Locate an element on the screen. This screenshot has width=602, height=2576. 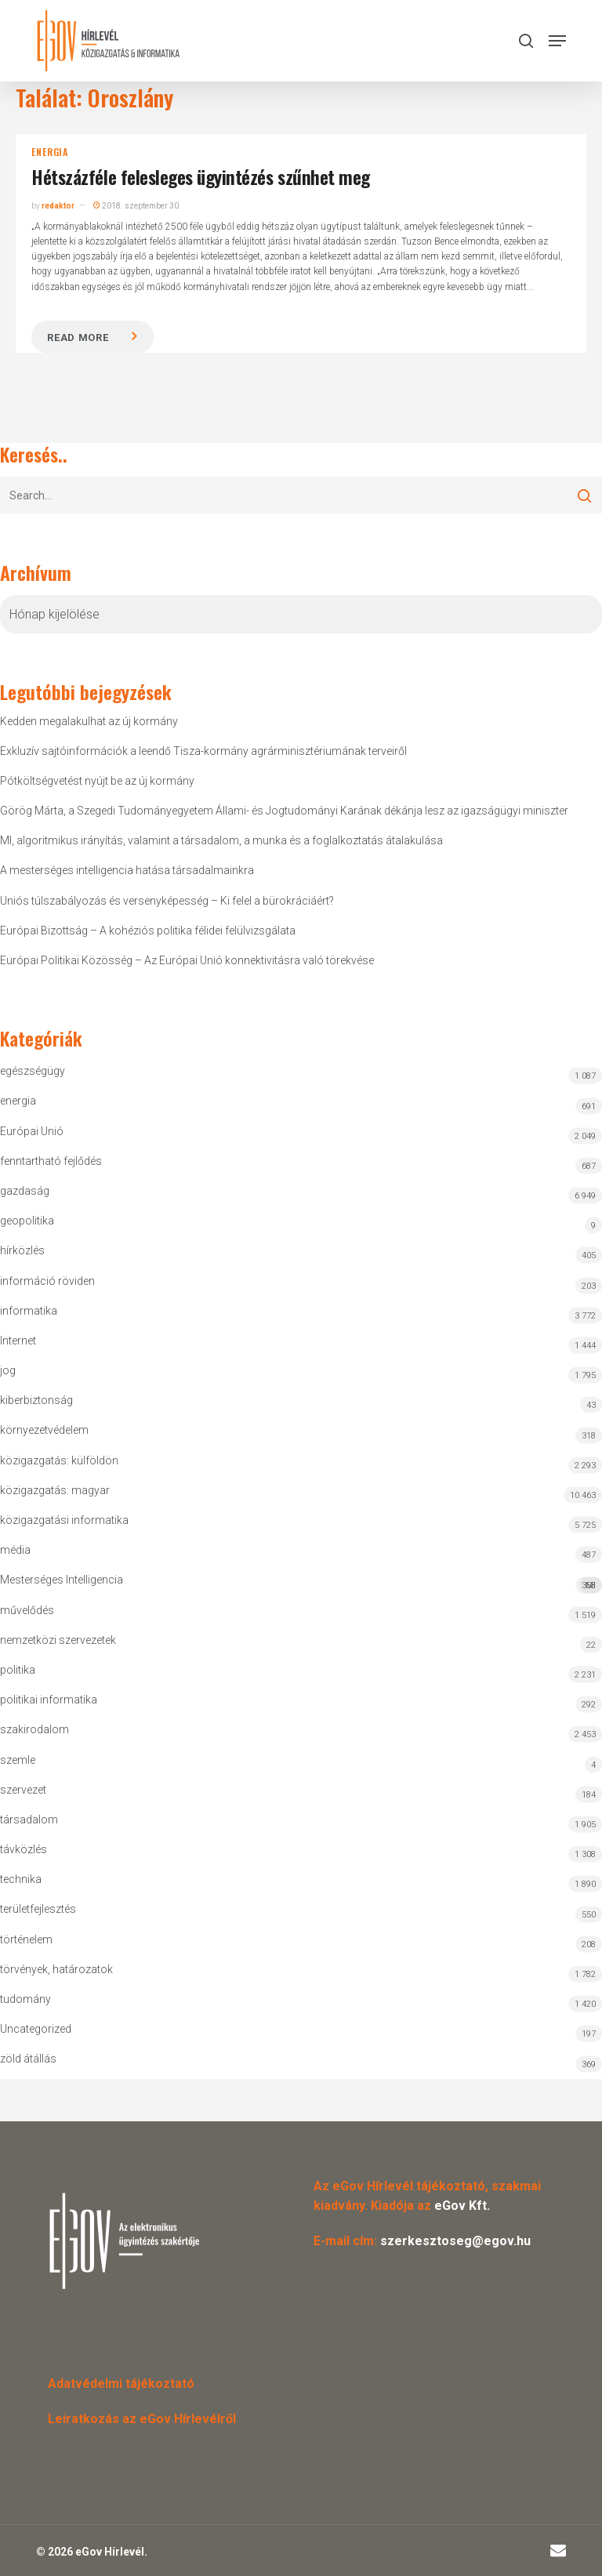
Európai Unió is located at coordinates (31, 1131).